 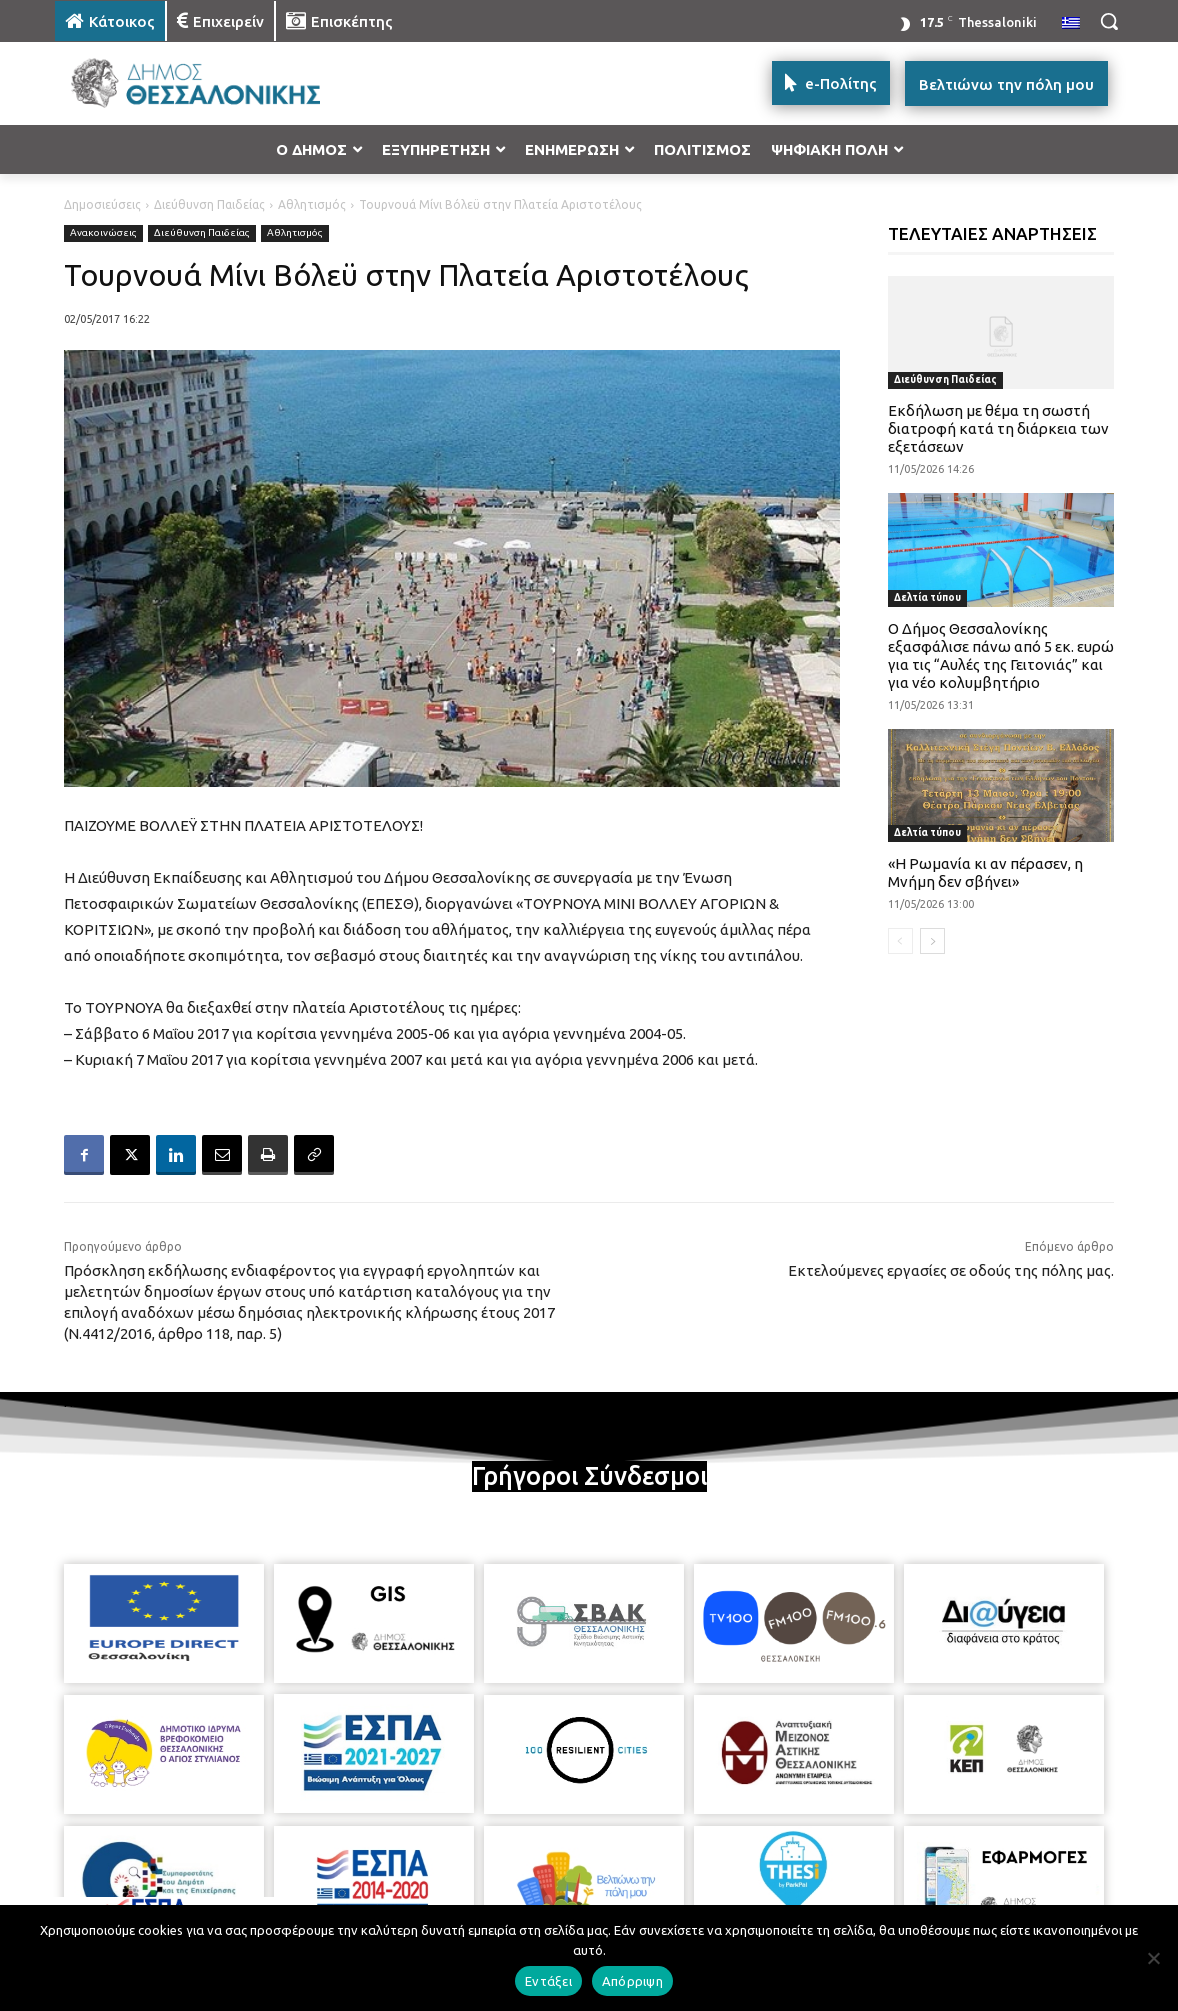 What do you see at coordinates (1109, 21) in the screenshot?
I see `[button]` at bounding box center [1109, 21].